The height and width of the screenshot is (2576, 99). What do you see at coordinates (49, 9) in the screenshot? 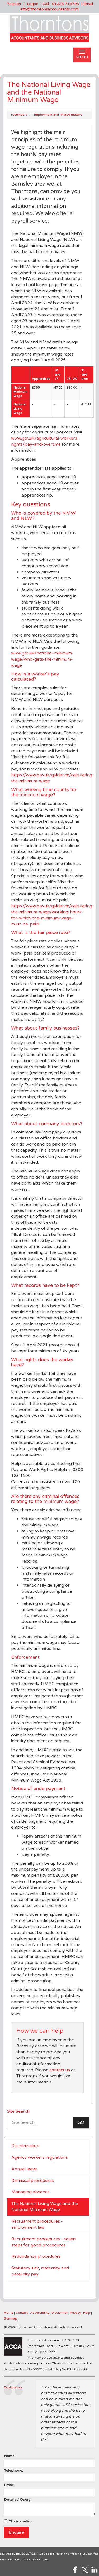
I see `info@thorntonsaccountants.com` at bounding box center [49, 9].